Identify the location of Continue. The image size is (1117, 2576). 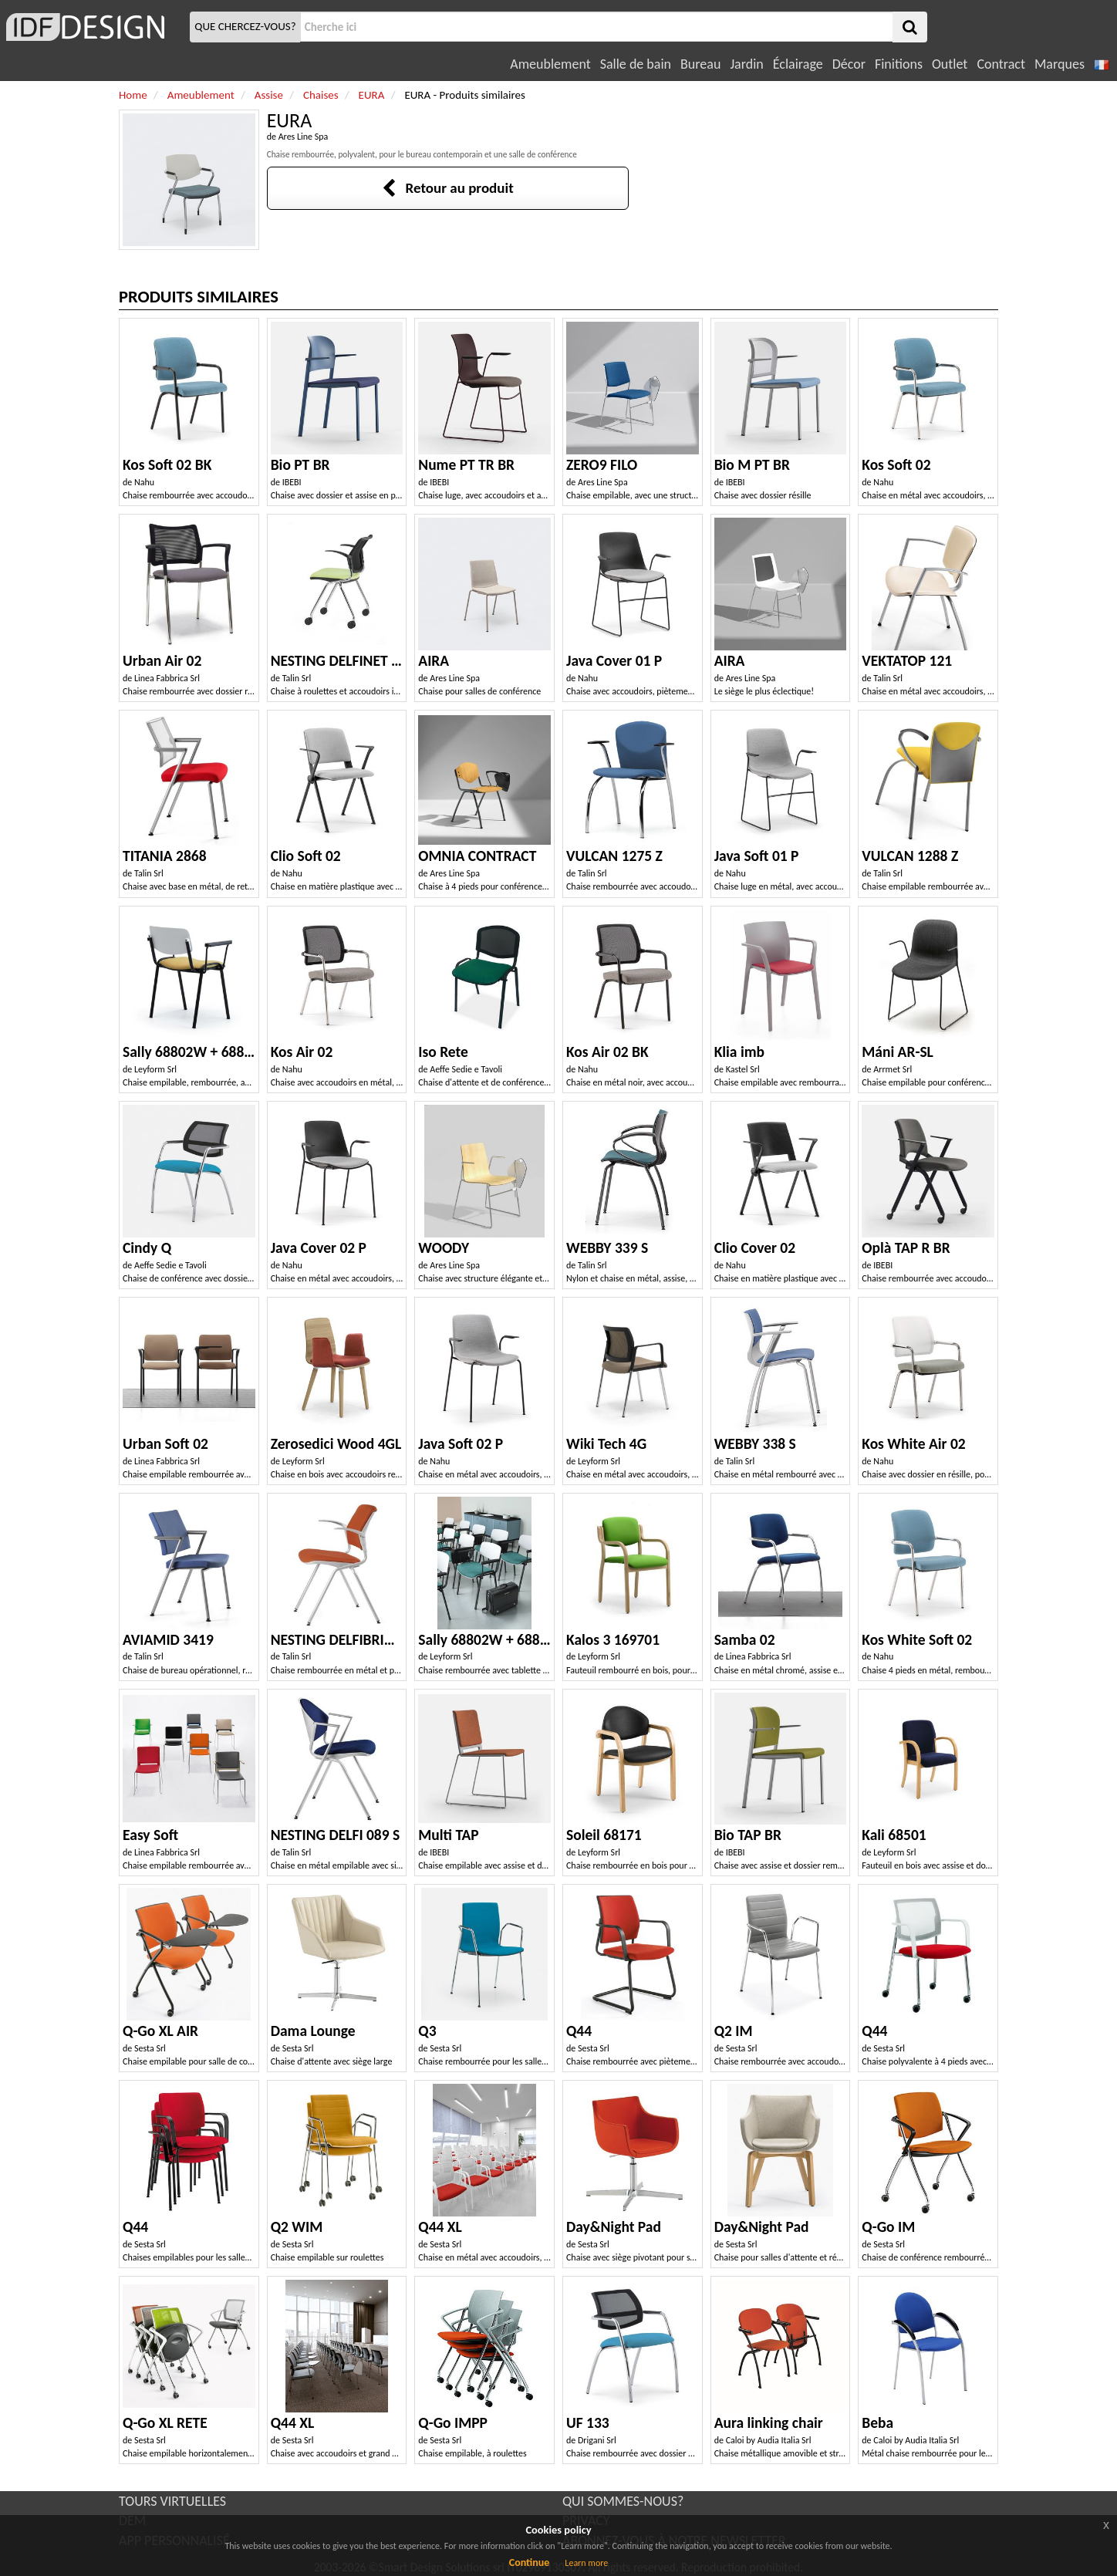
(529, 2562).